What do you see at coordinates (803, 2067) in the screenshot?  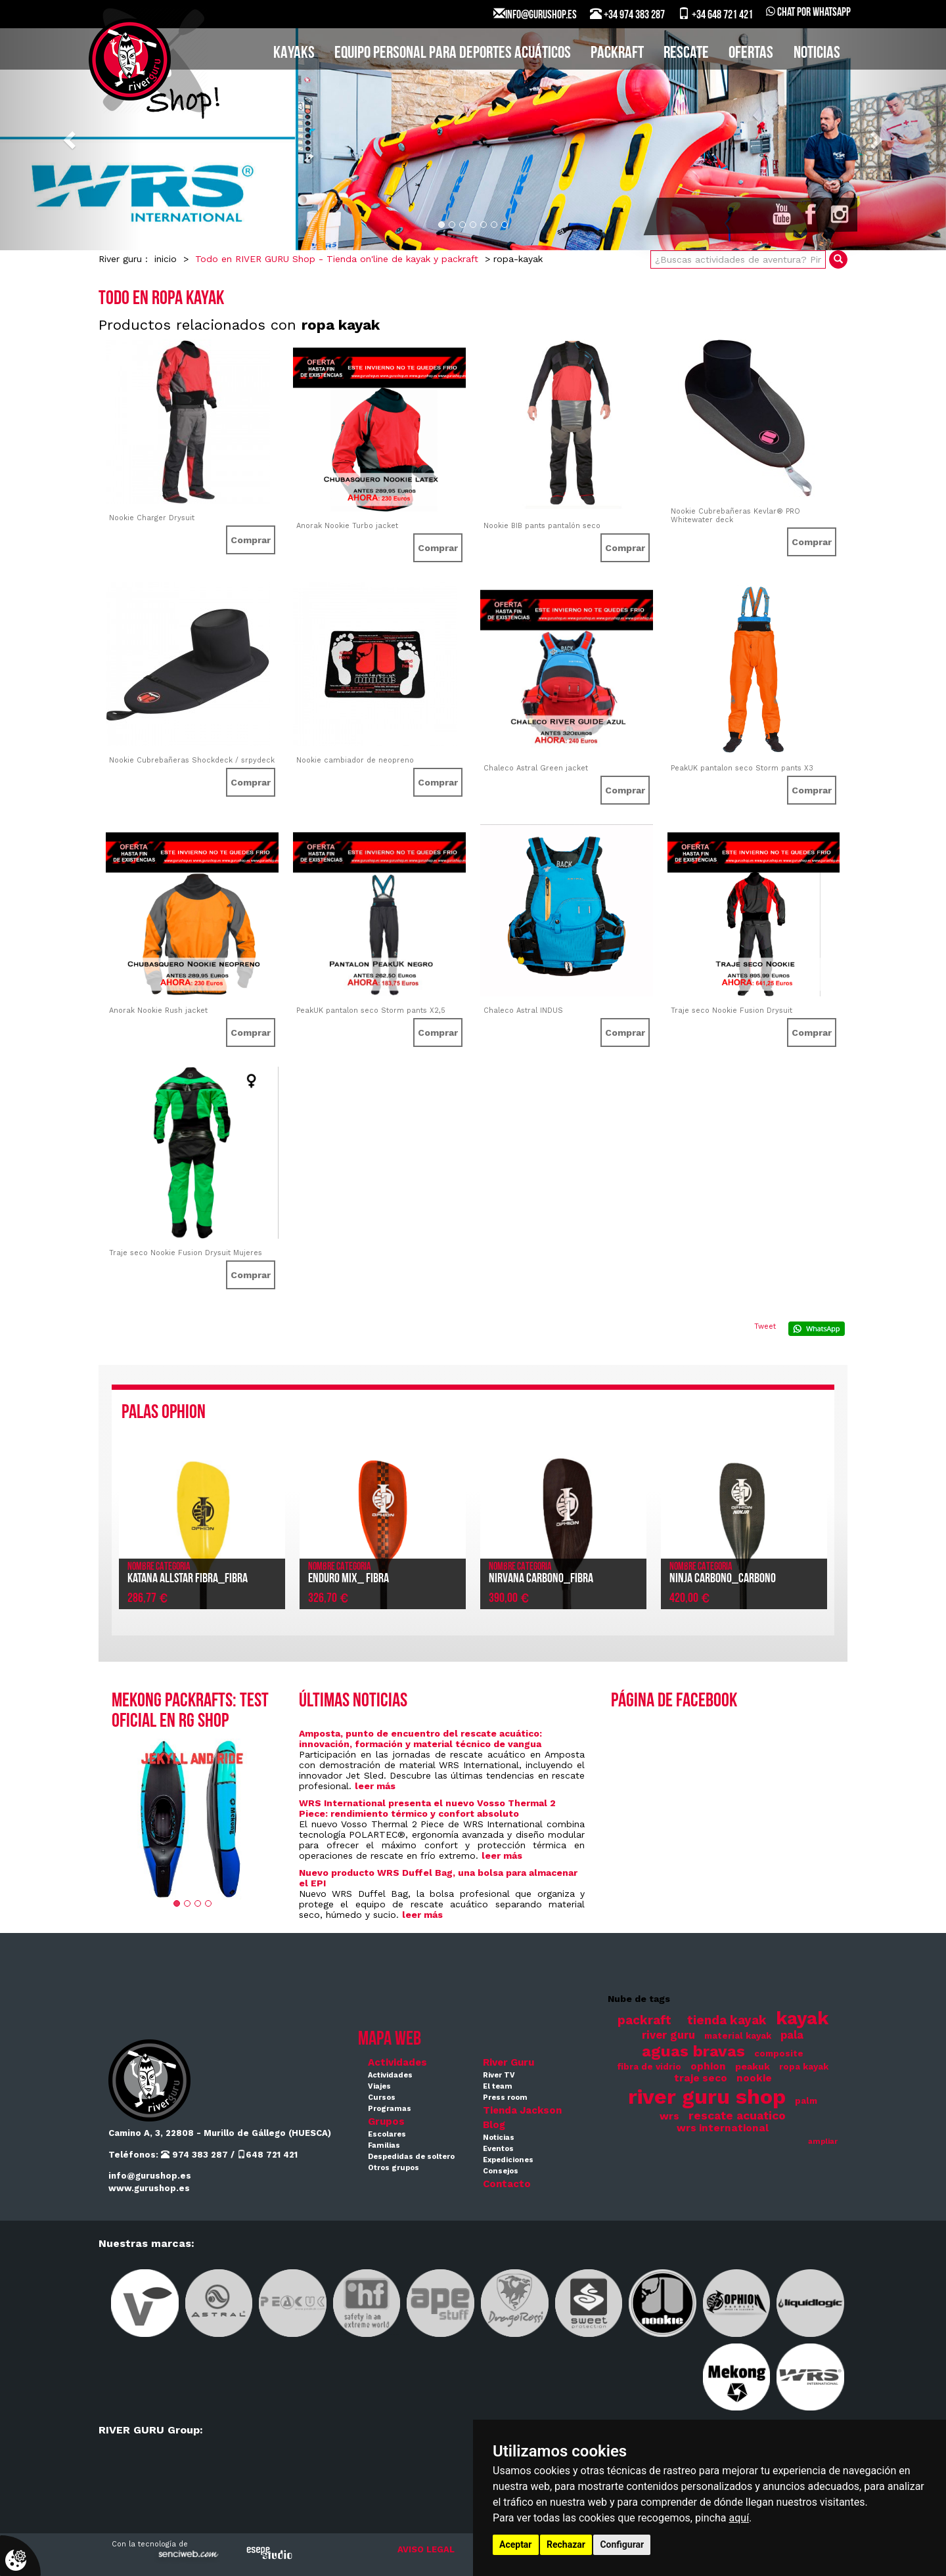 I see `ropa kayak` at bounding box center [803, 2067].